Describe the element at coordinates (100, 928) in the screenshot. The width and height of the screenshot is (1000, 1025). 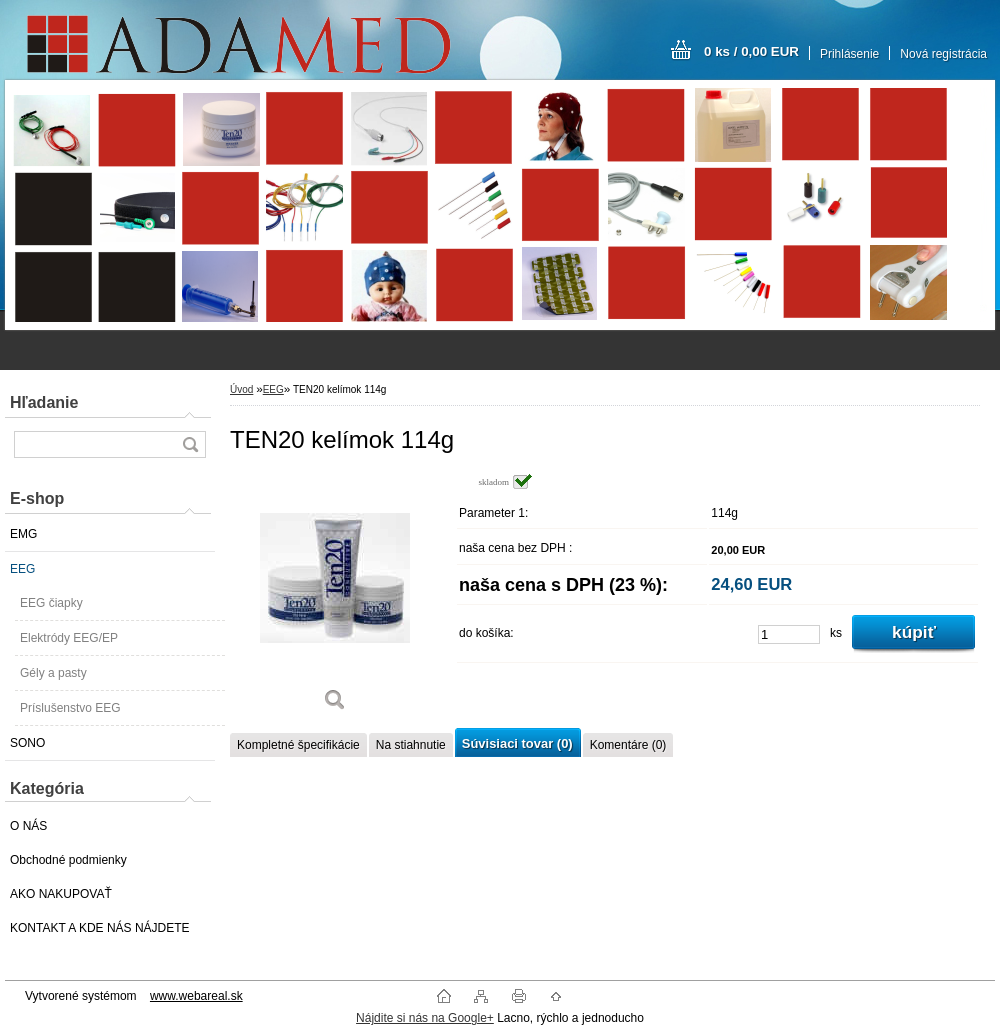
I see `KONTAKT A KDE NÁS NÁJDETE` at that location.